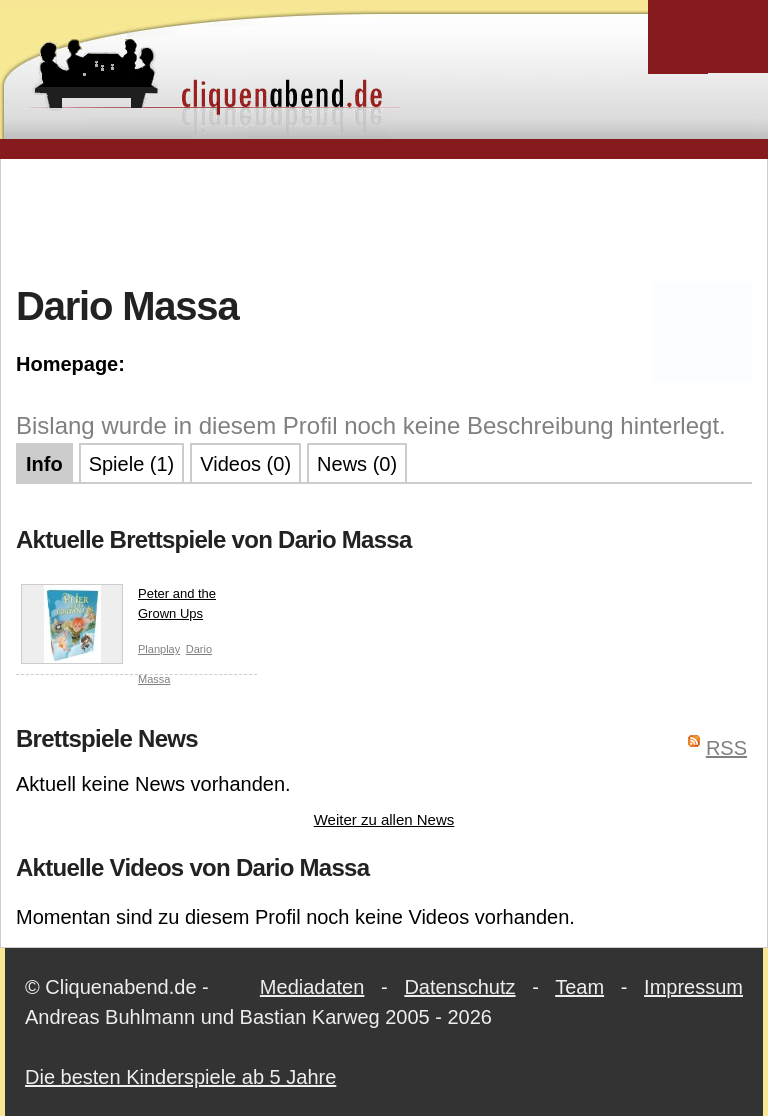 The height and width of the screenshot is (1116, 768). Describe the element at coordinates (180, 1077) in the screenshot. I see `Die besten Kinderspiele ab 5 Jahre` at that location.